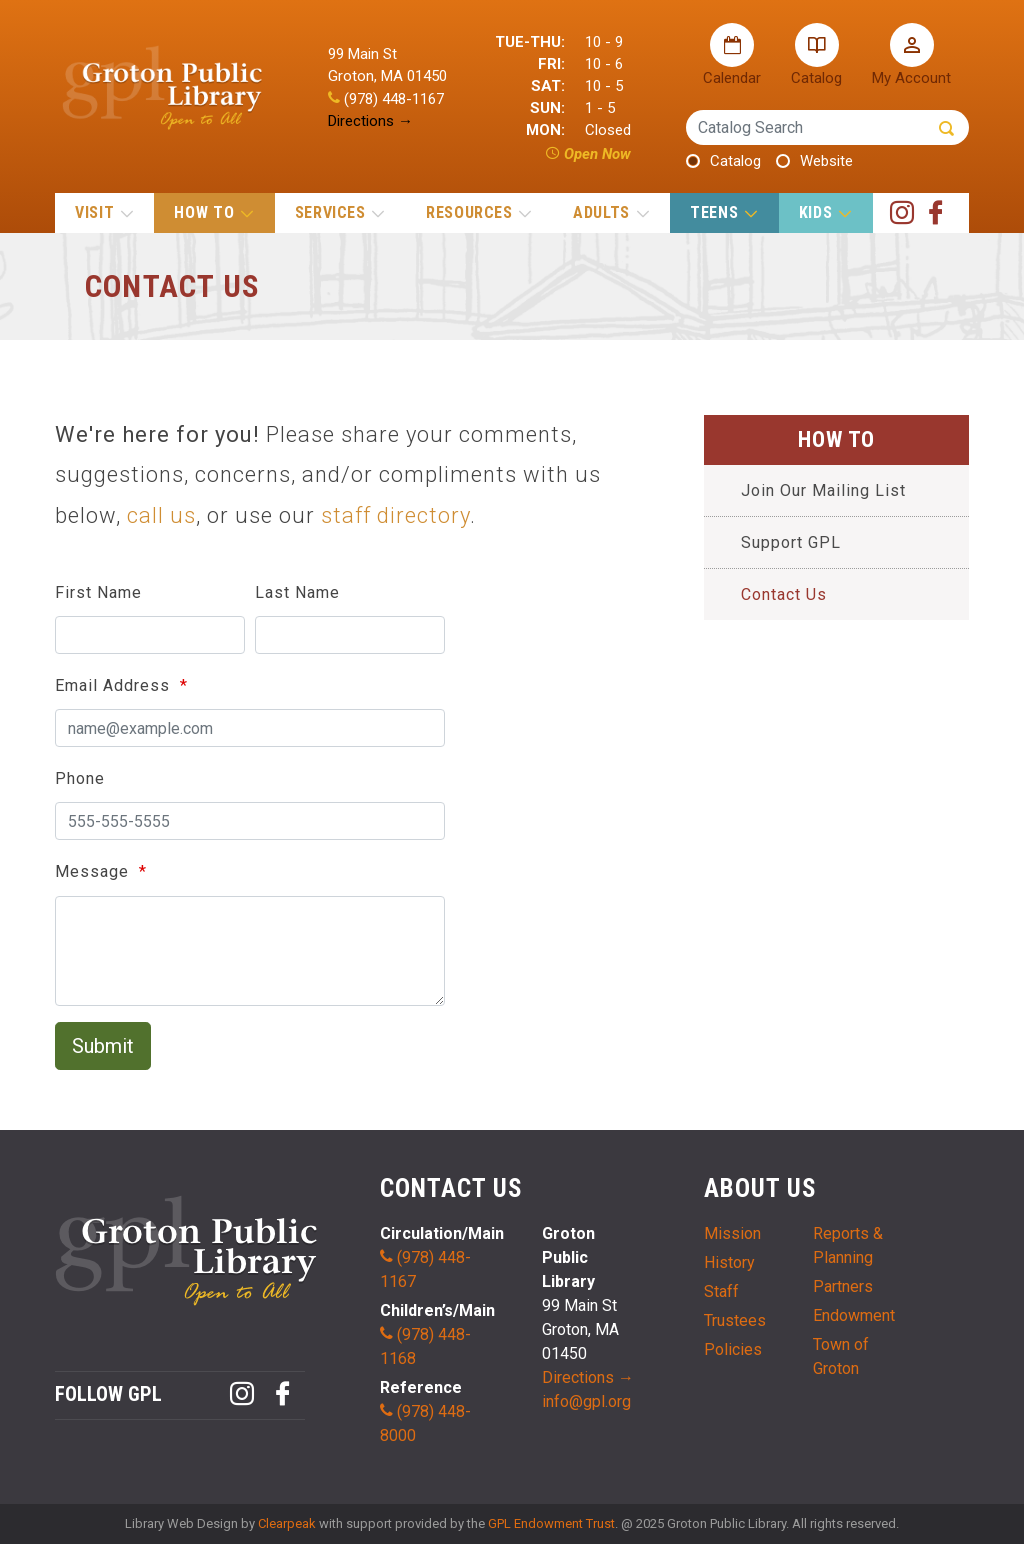  What do you see at coordinates (784, 594) in the screenshot?
I see `Contact Us` at bounding box center [784, 594].